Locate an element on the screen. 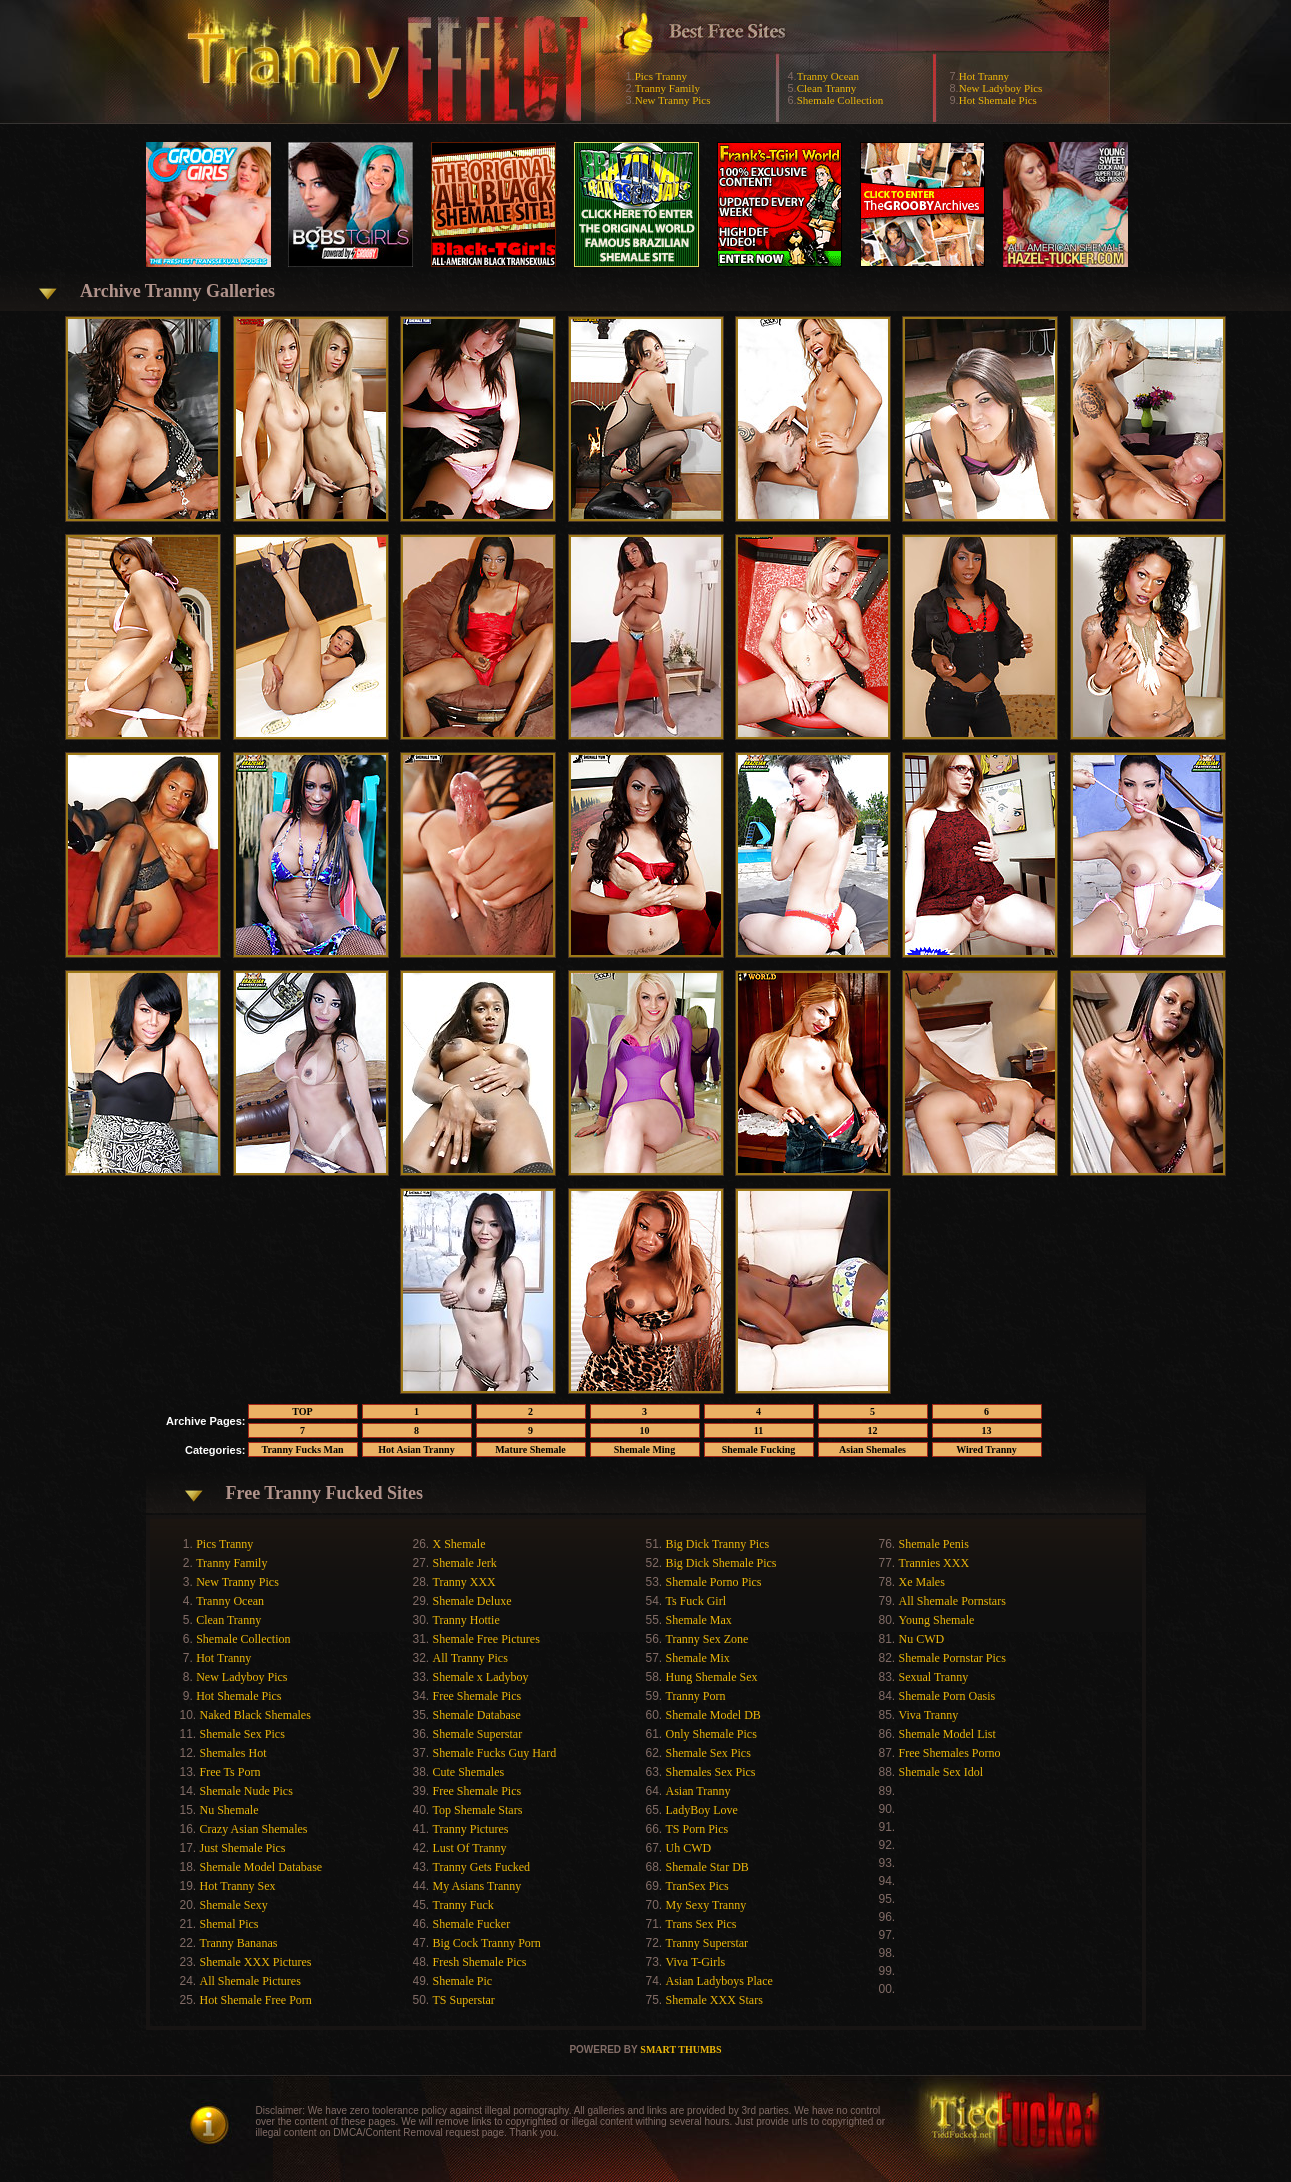 Image resolution: width=1291 pixels, height=2182 pixels. Tranny Family is located at coordinates (667, 88).